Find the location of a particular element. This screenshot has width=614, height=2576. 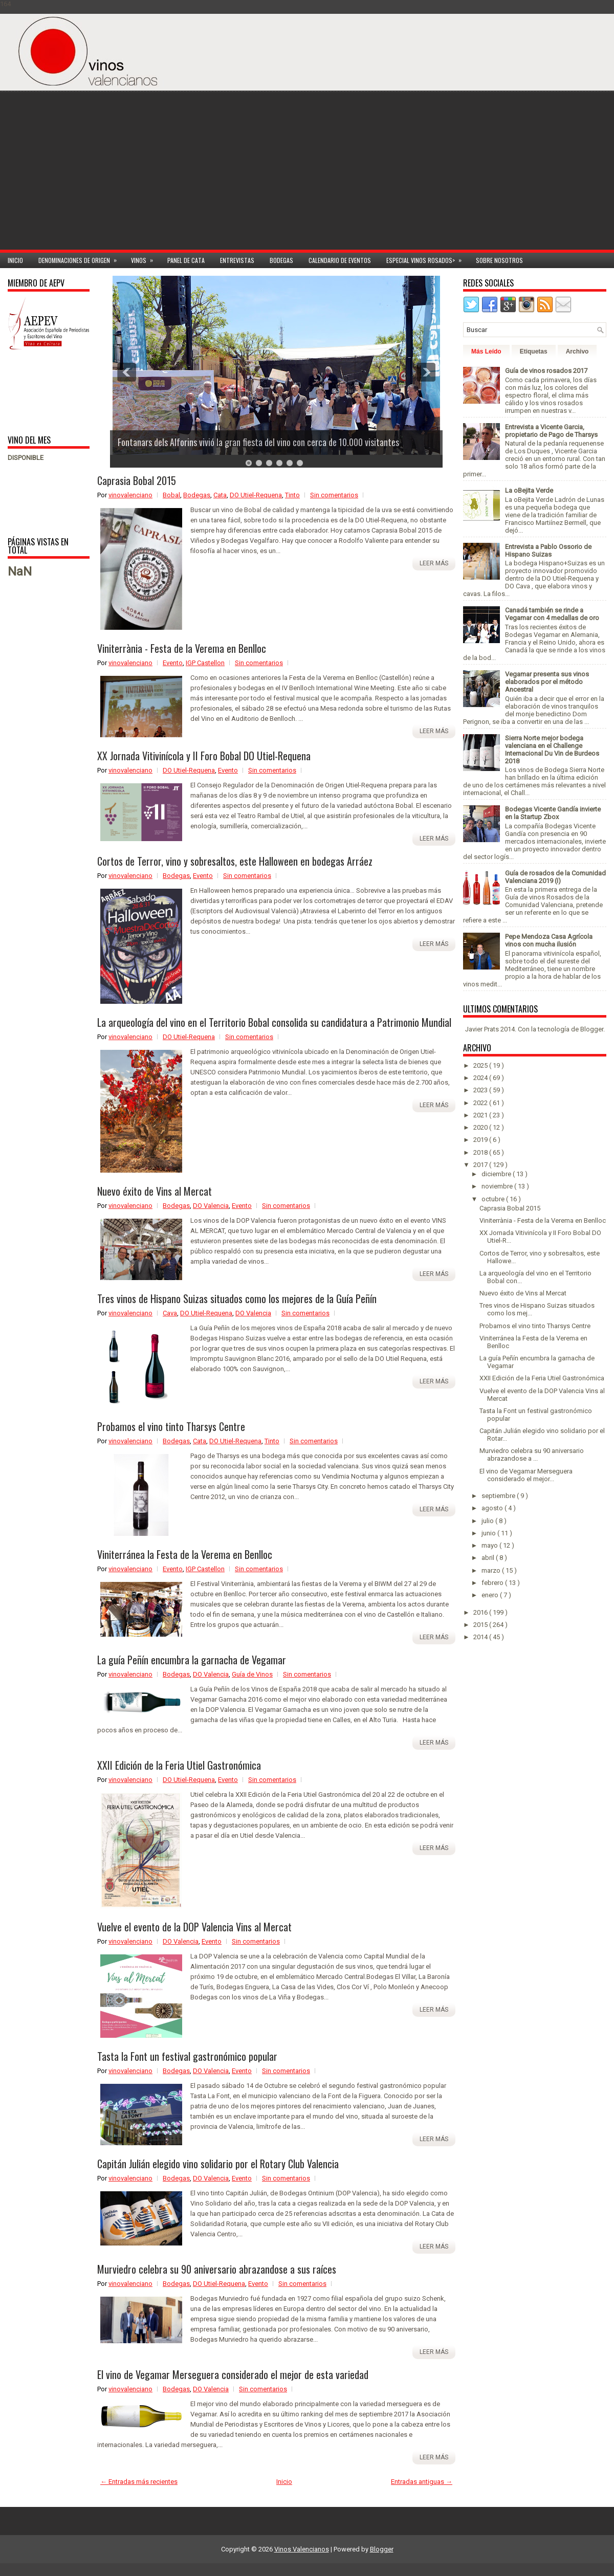

Capitán Julián elegido vino solidario por el Rotary Club Valencia is located at coordinates (218, 2164).